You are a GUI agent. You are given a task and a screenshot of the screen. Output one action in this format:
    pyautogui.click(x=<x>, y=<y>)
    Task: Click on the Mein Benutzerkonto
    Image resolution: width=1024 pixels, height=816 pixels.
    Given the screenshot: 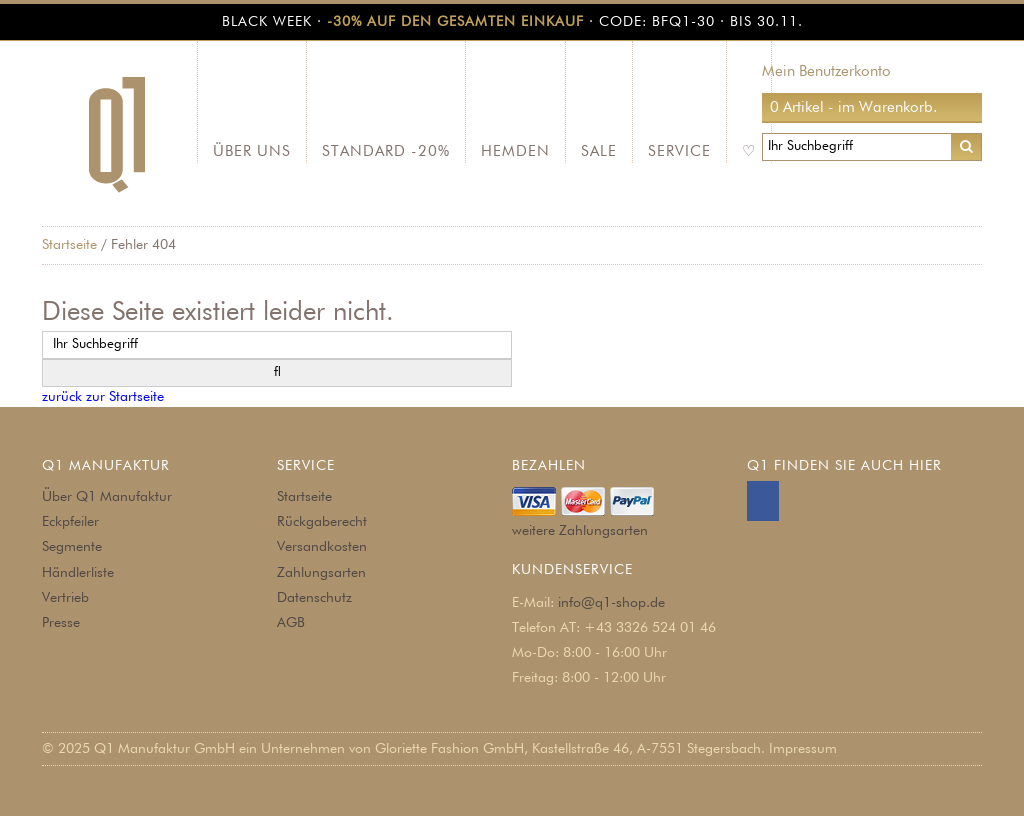 What is the action you would take?
    pyautogui.click(x=826, y=71)
    